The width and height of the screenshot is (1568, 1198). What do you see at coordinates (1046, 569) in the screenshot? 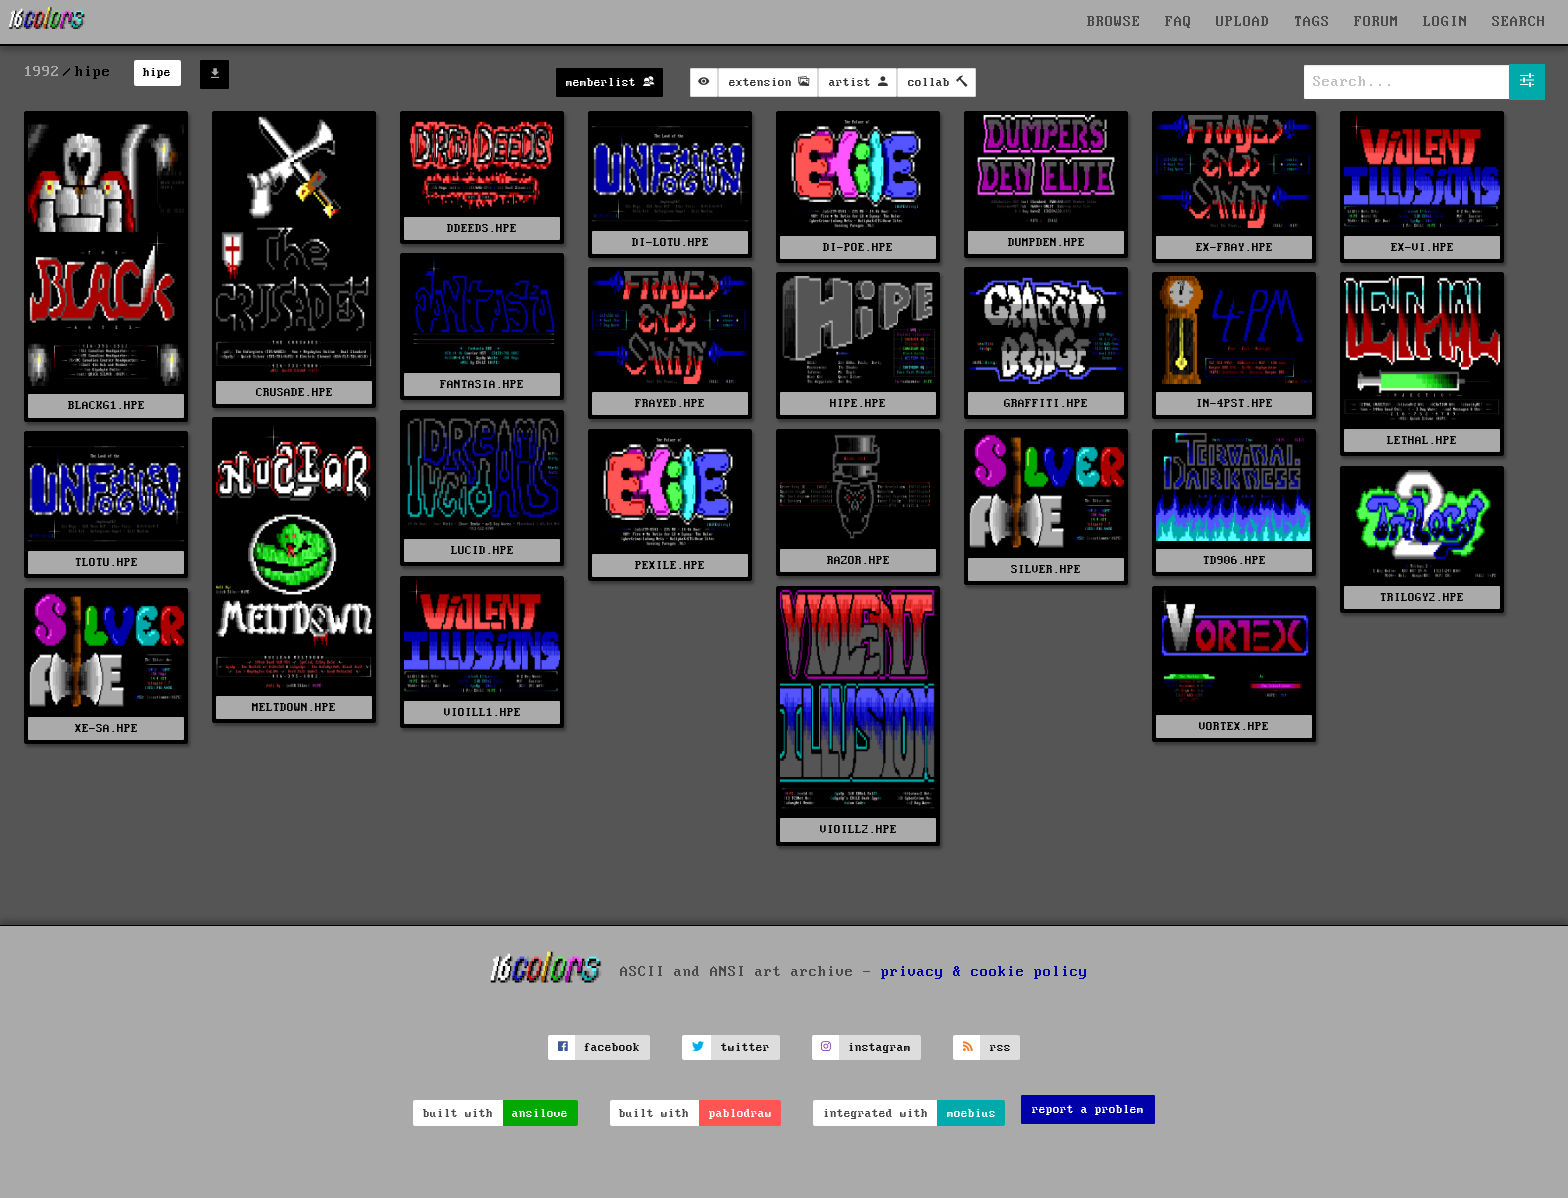
I see `SILVER.HPE` at bounding box center [1046, 569].